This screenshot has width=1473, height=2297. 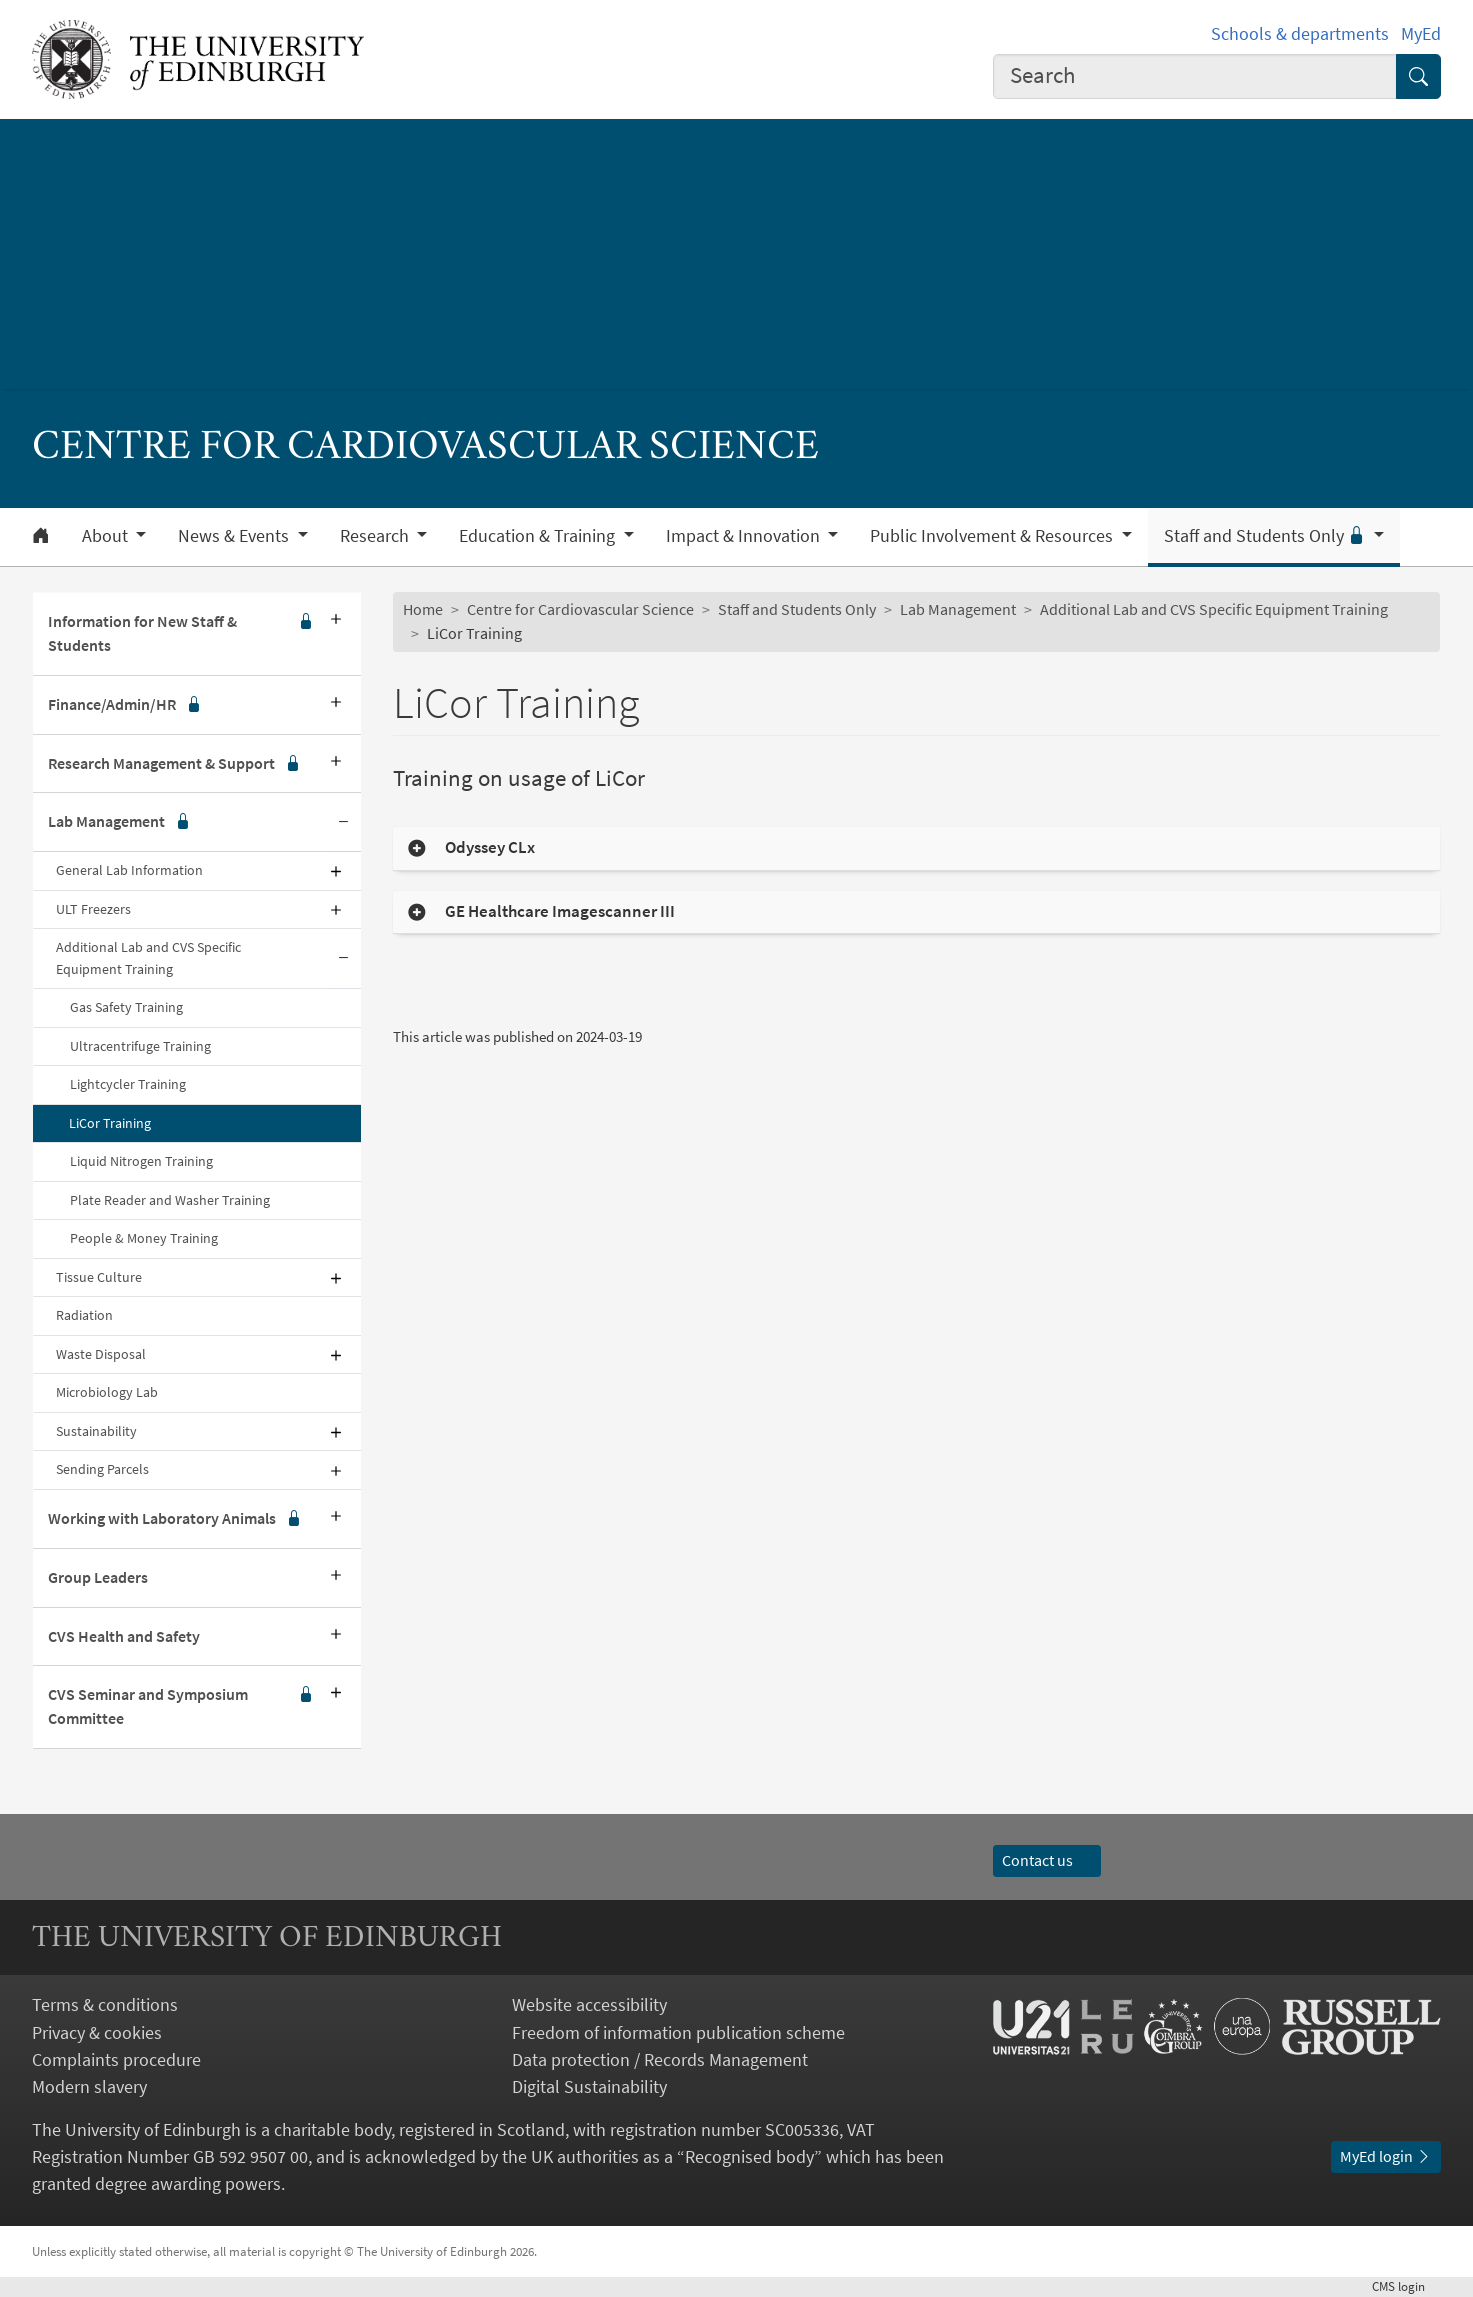 I want to click on CVS Seminar and Symposium Committee, so click(x=181, y=1707).